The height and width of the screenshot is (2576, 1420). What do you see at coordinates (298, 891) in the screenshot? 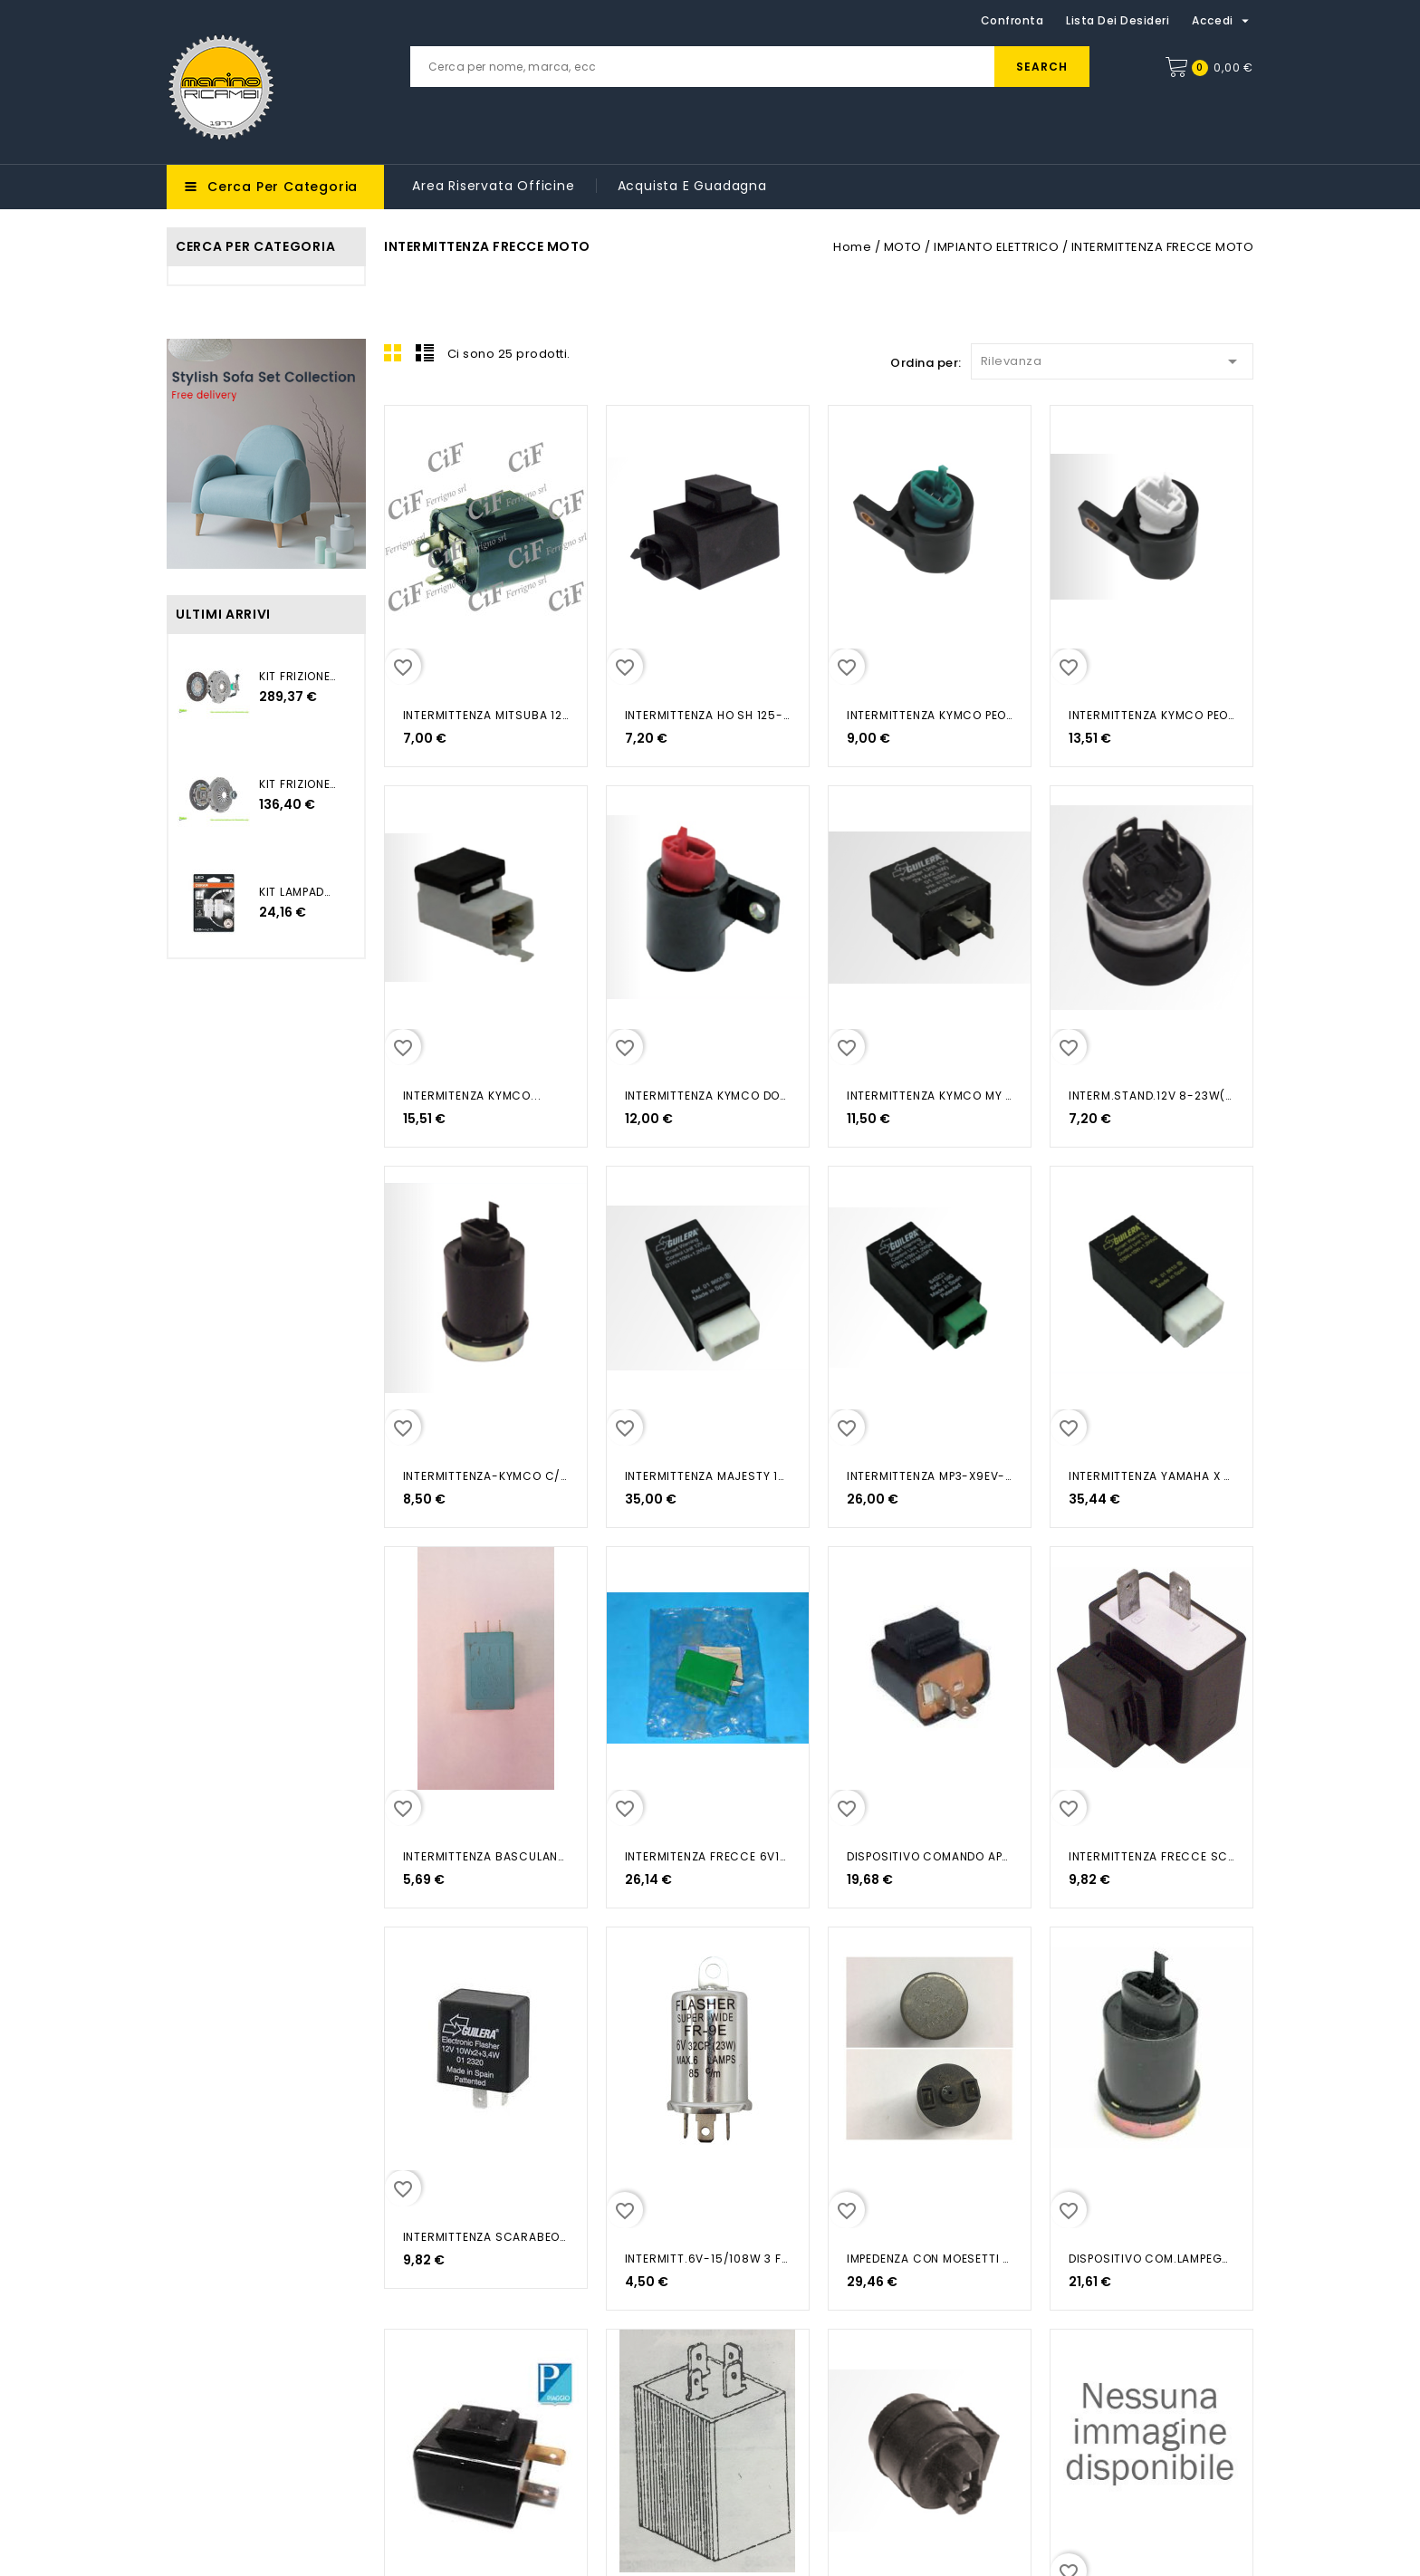
I see `KIT LAMPADA LED BIANCO 12V...` at bounding box center [298, 891].